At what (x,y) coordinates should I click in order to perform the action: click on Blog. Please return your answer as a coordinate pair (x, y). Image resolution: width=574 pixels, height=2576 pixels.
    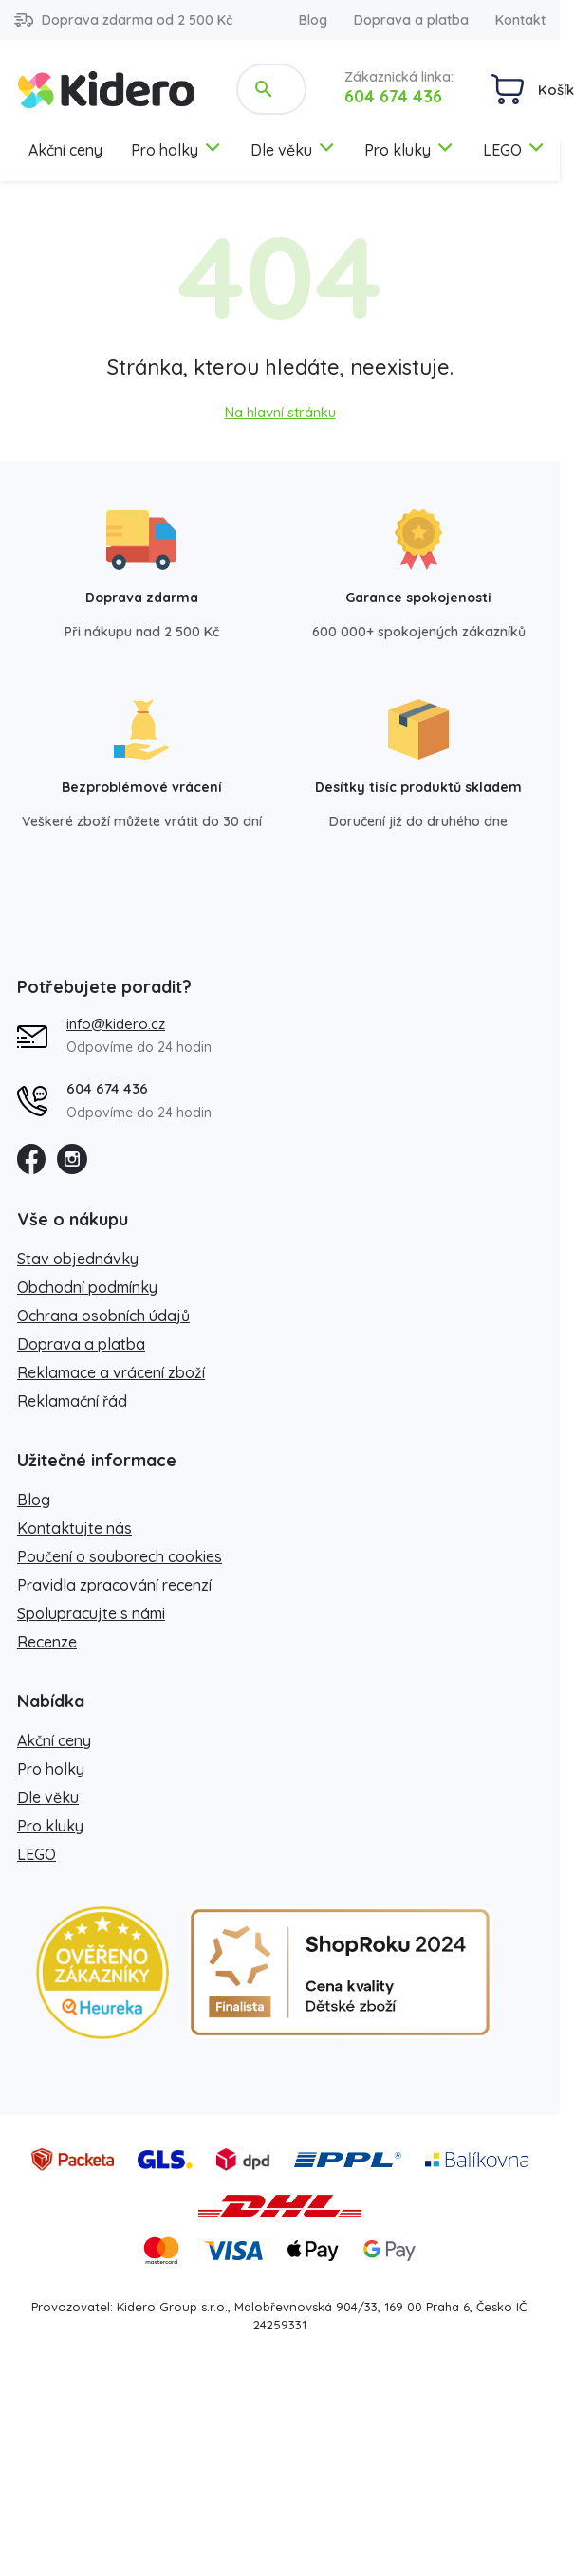
    Looking at the image, I should click on (313, 19).